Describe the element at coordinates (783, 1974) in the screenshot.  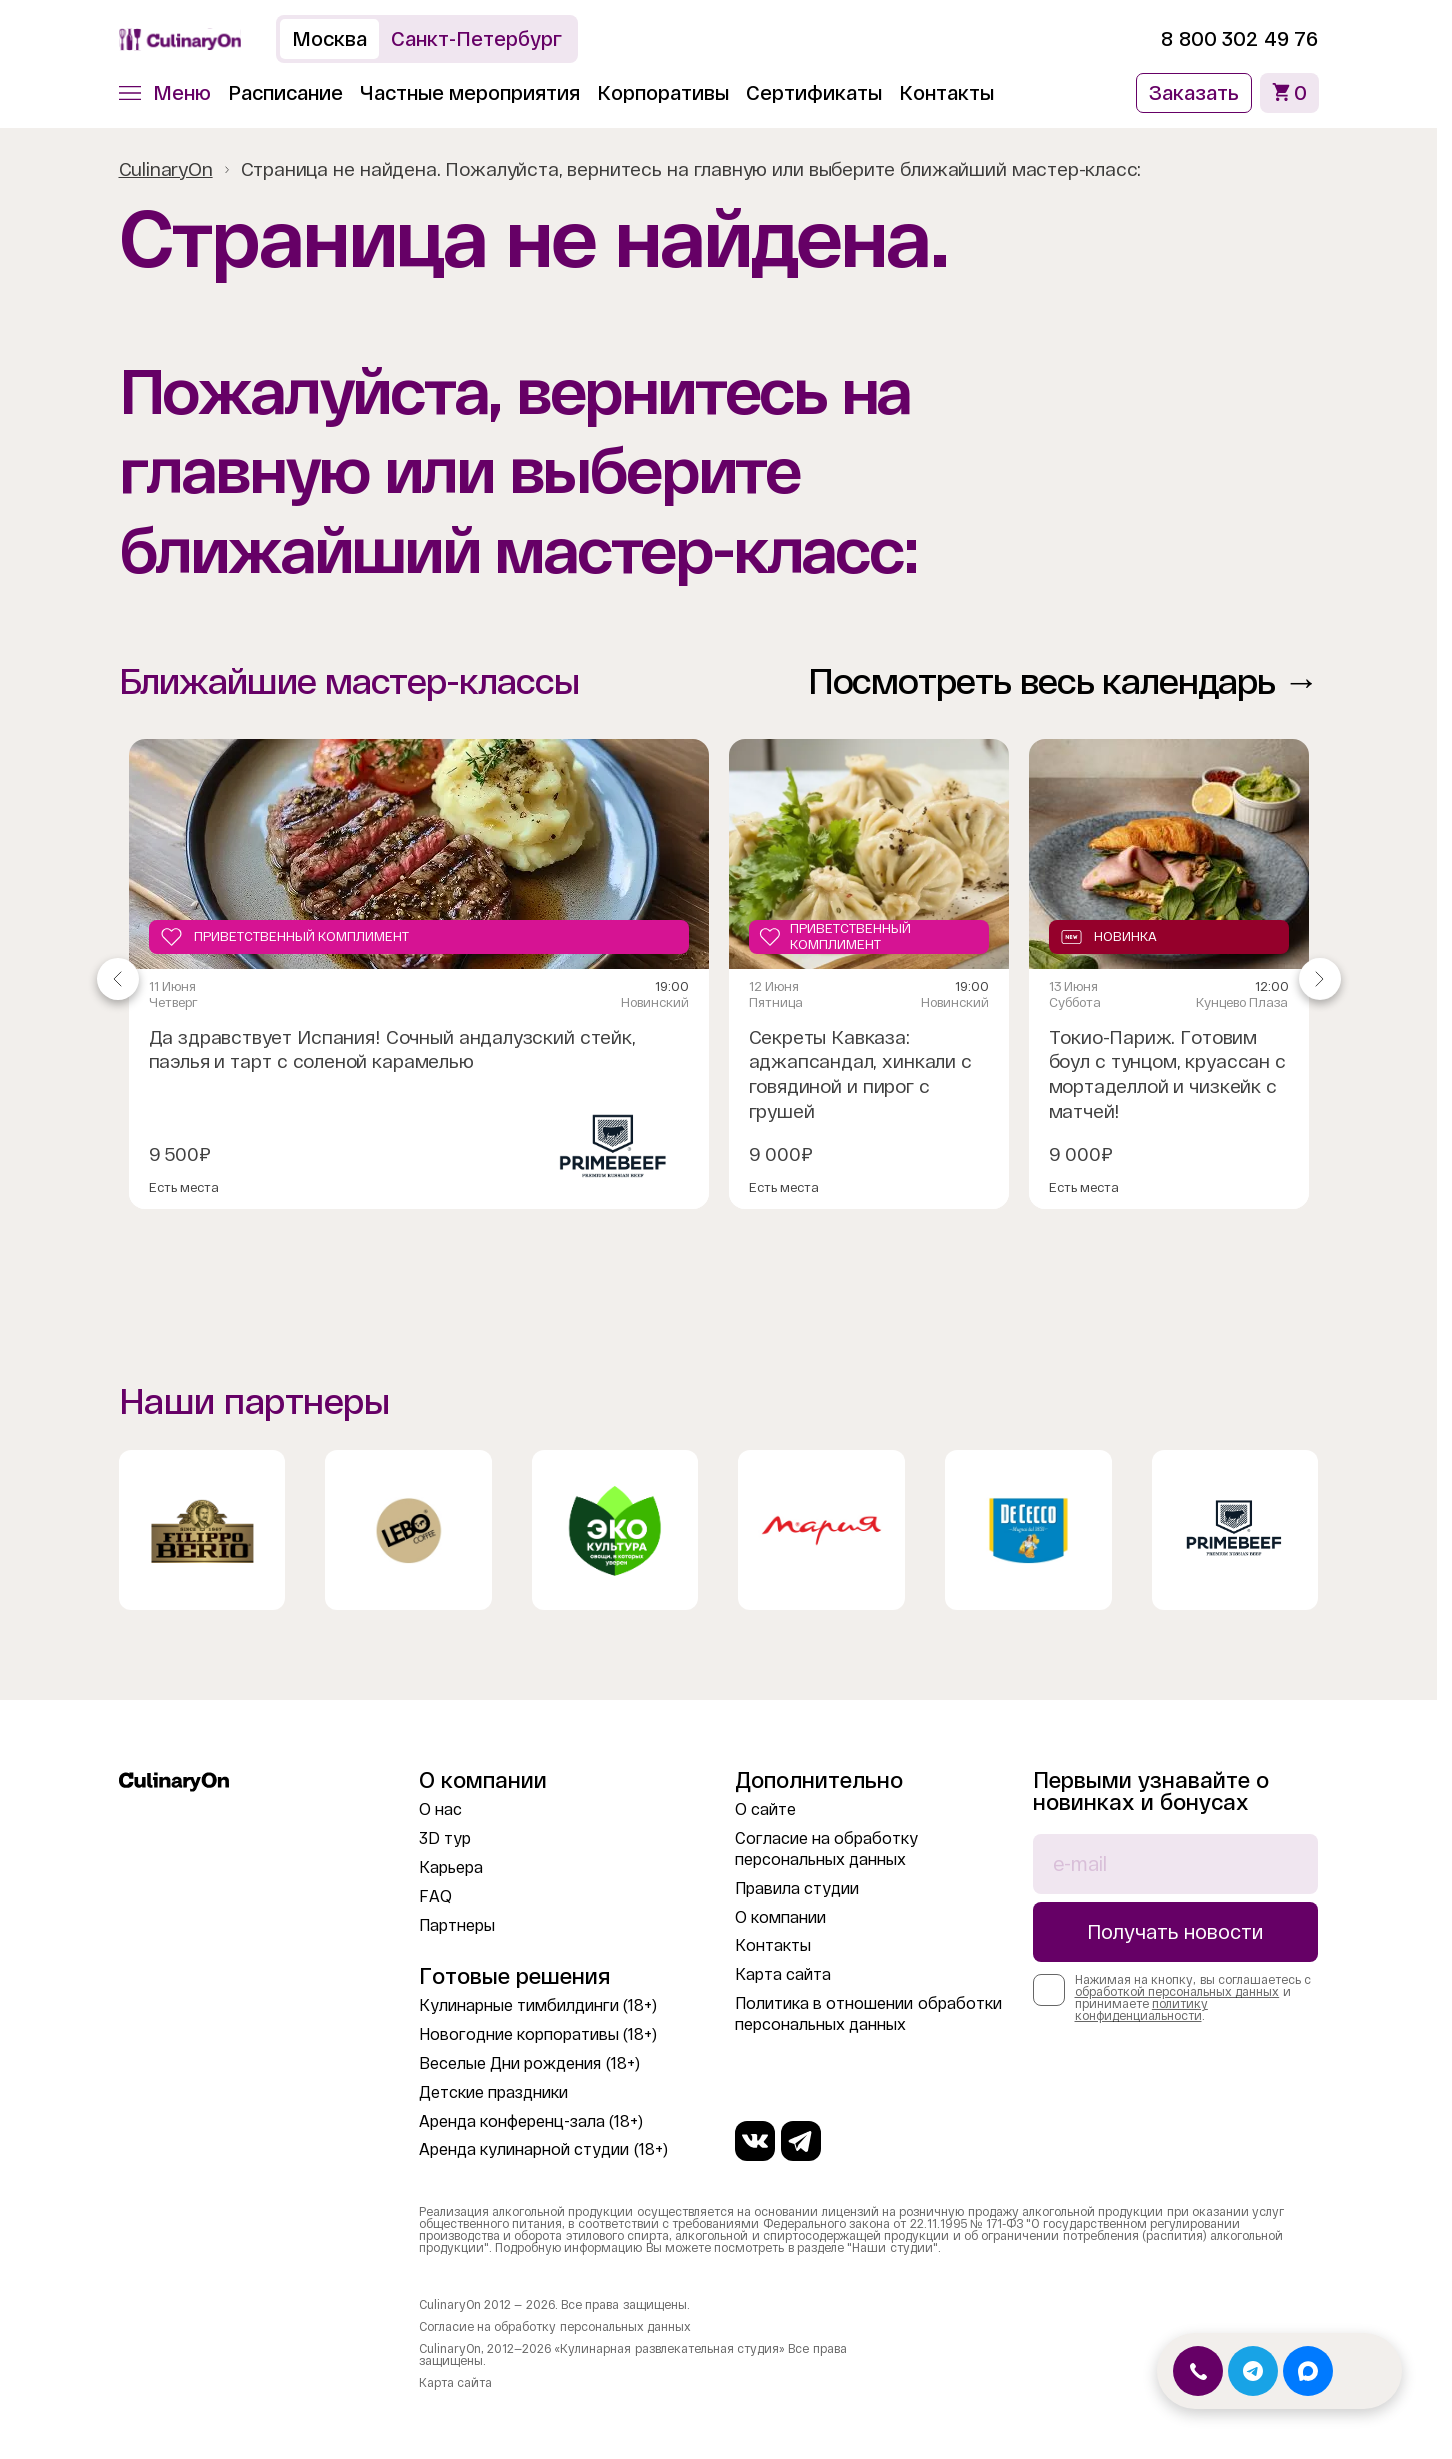
I see `Карта сайта` at that location.